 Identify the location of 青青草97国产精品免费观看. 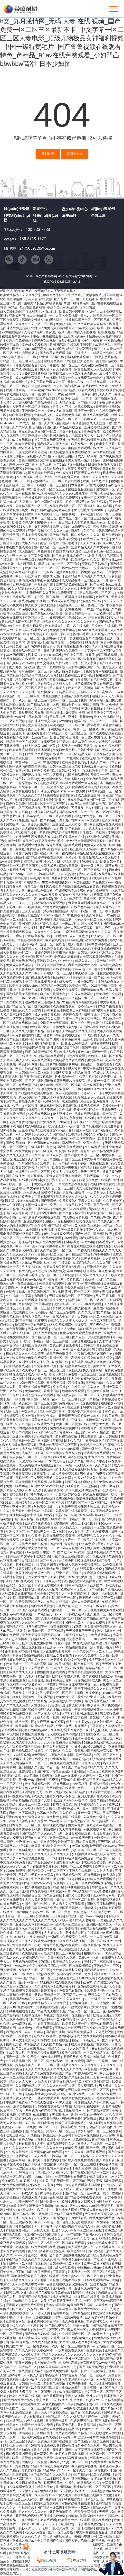
(100, 1151).